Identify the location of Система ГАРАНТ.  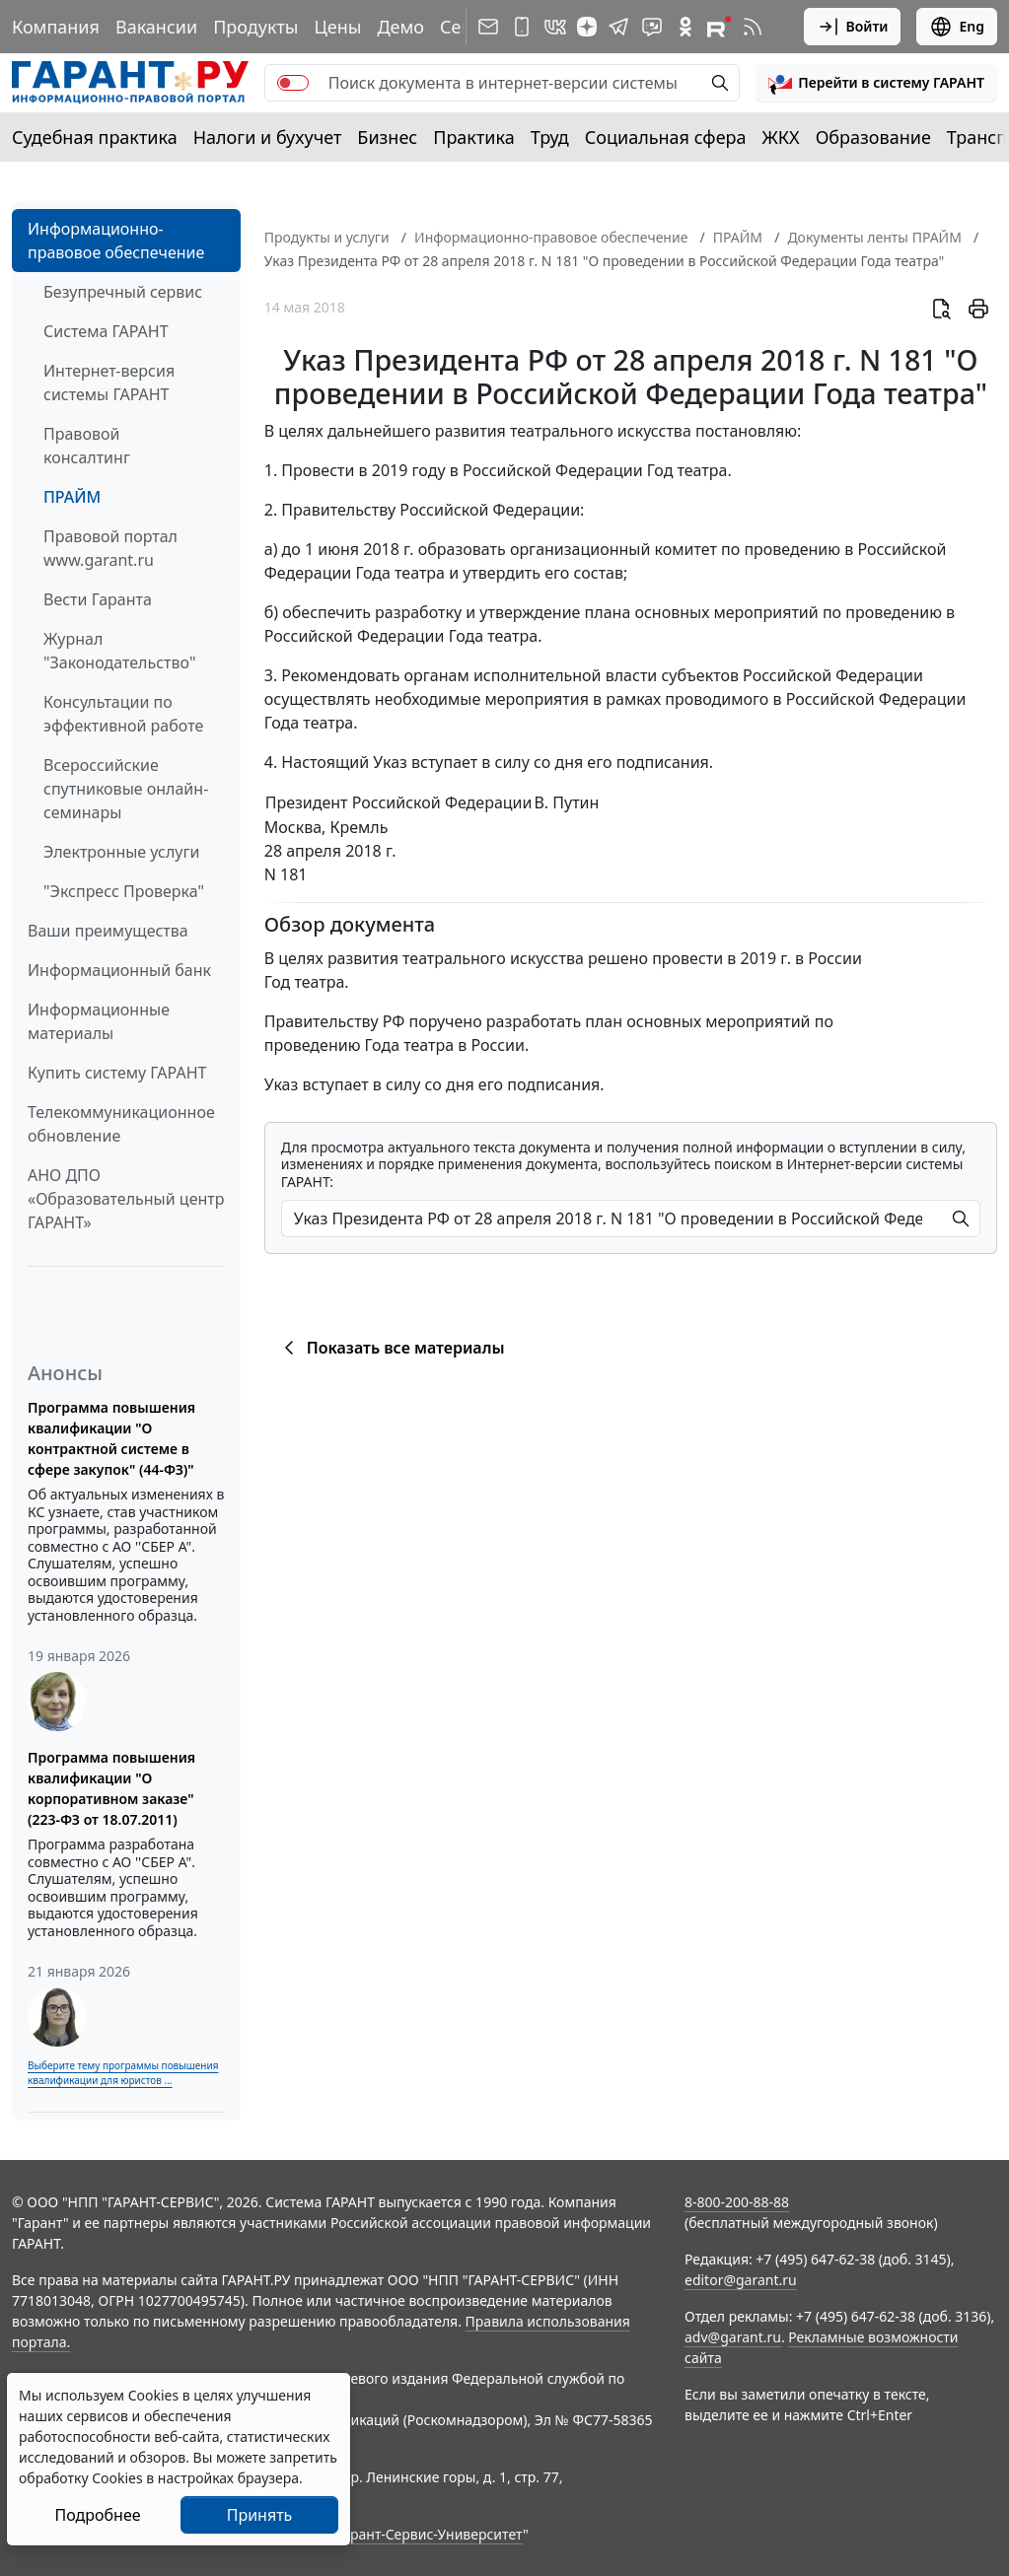
(106, 331).